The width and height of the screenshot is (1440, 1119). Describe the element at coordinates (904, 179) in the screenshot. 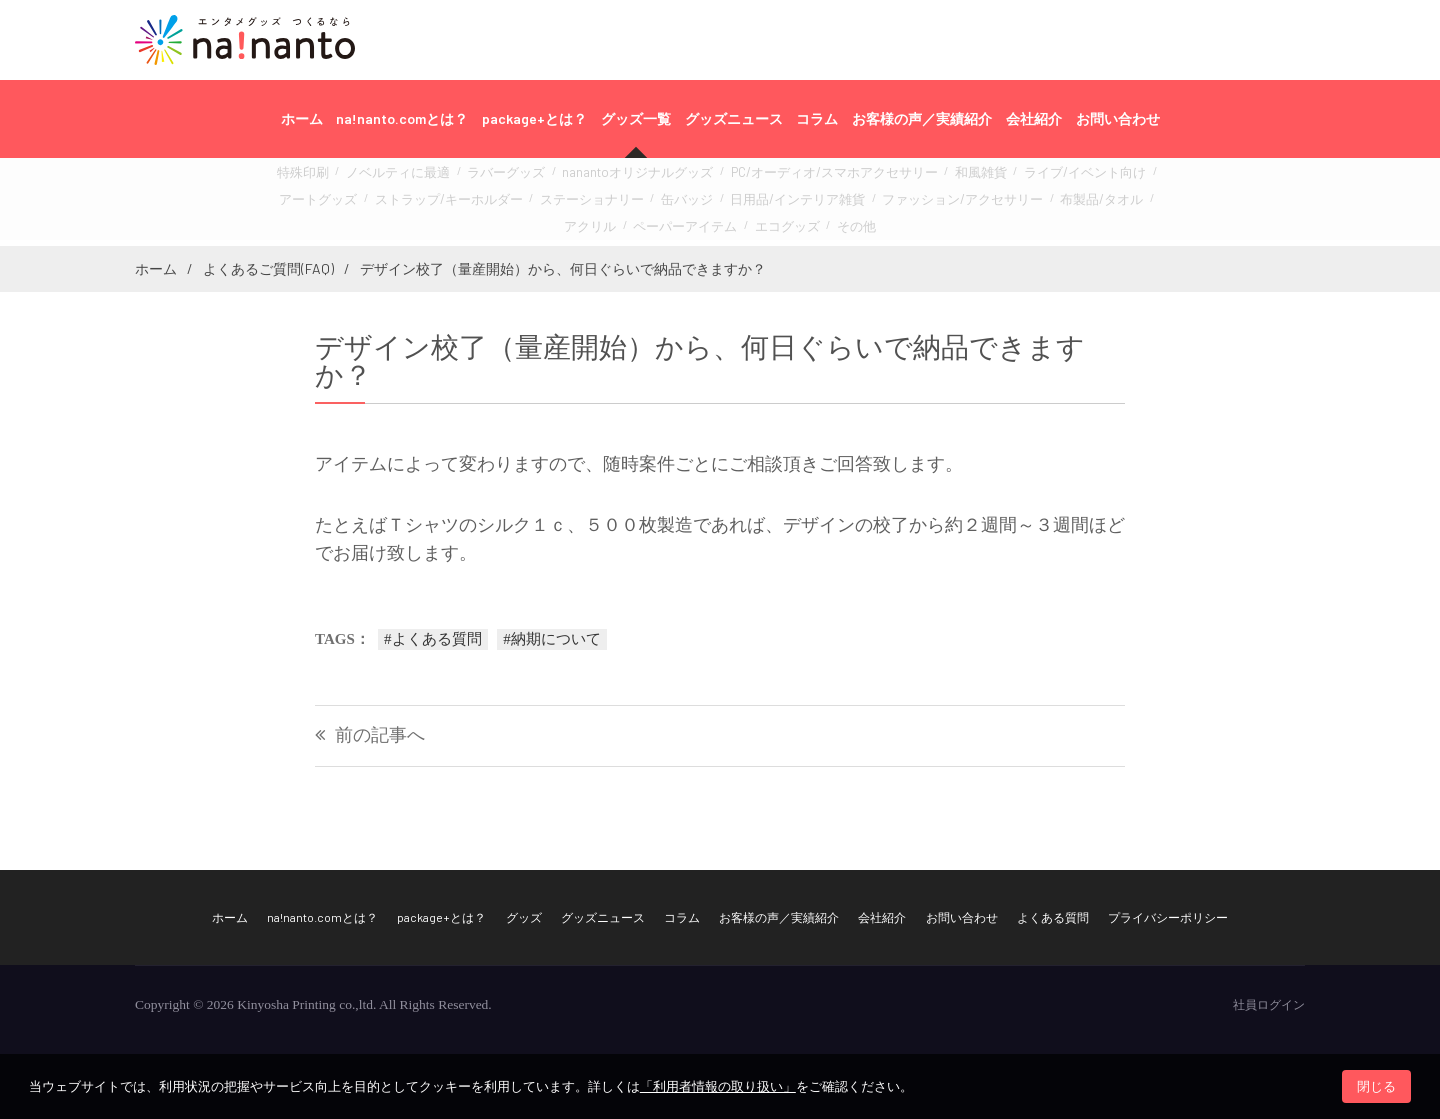

I see `和風雑貨` at that location.